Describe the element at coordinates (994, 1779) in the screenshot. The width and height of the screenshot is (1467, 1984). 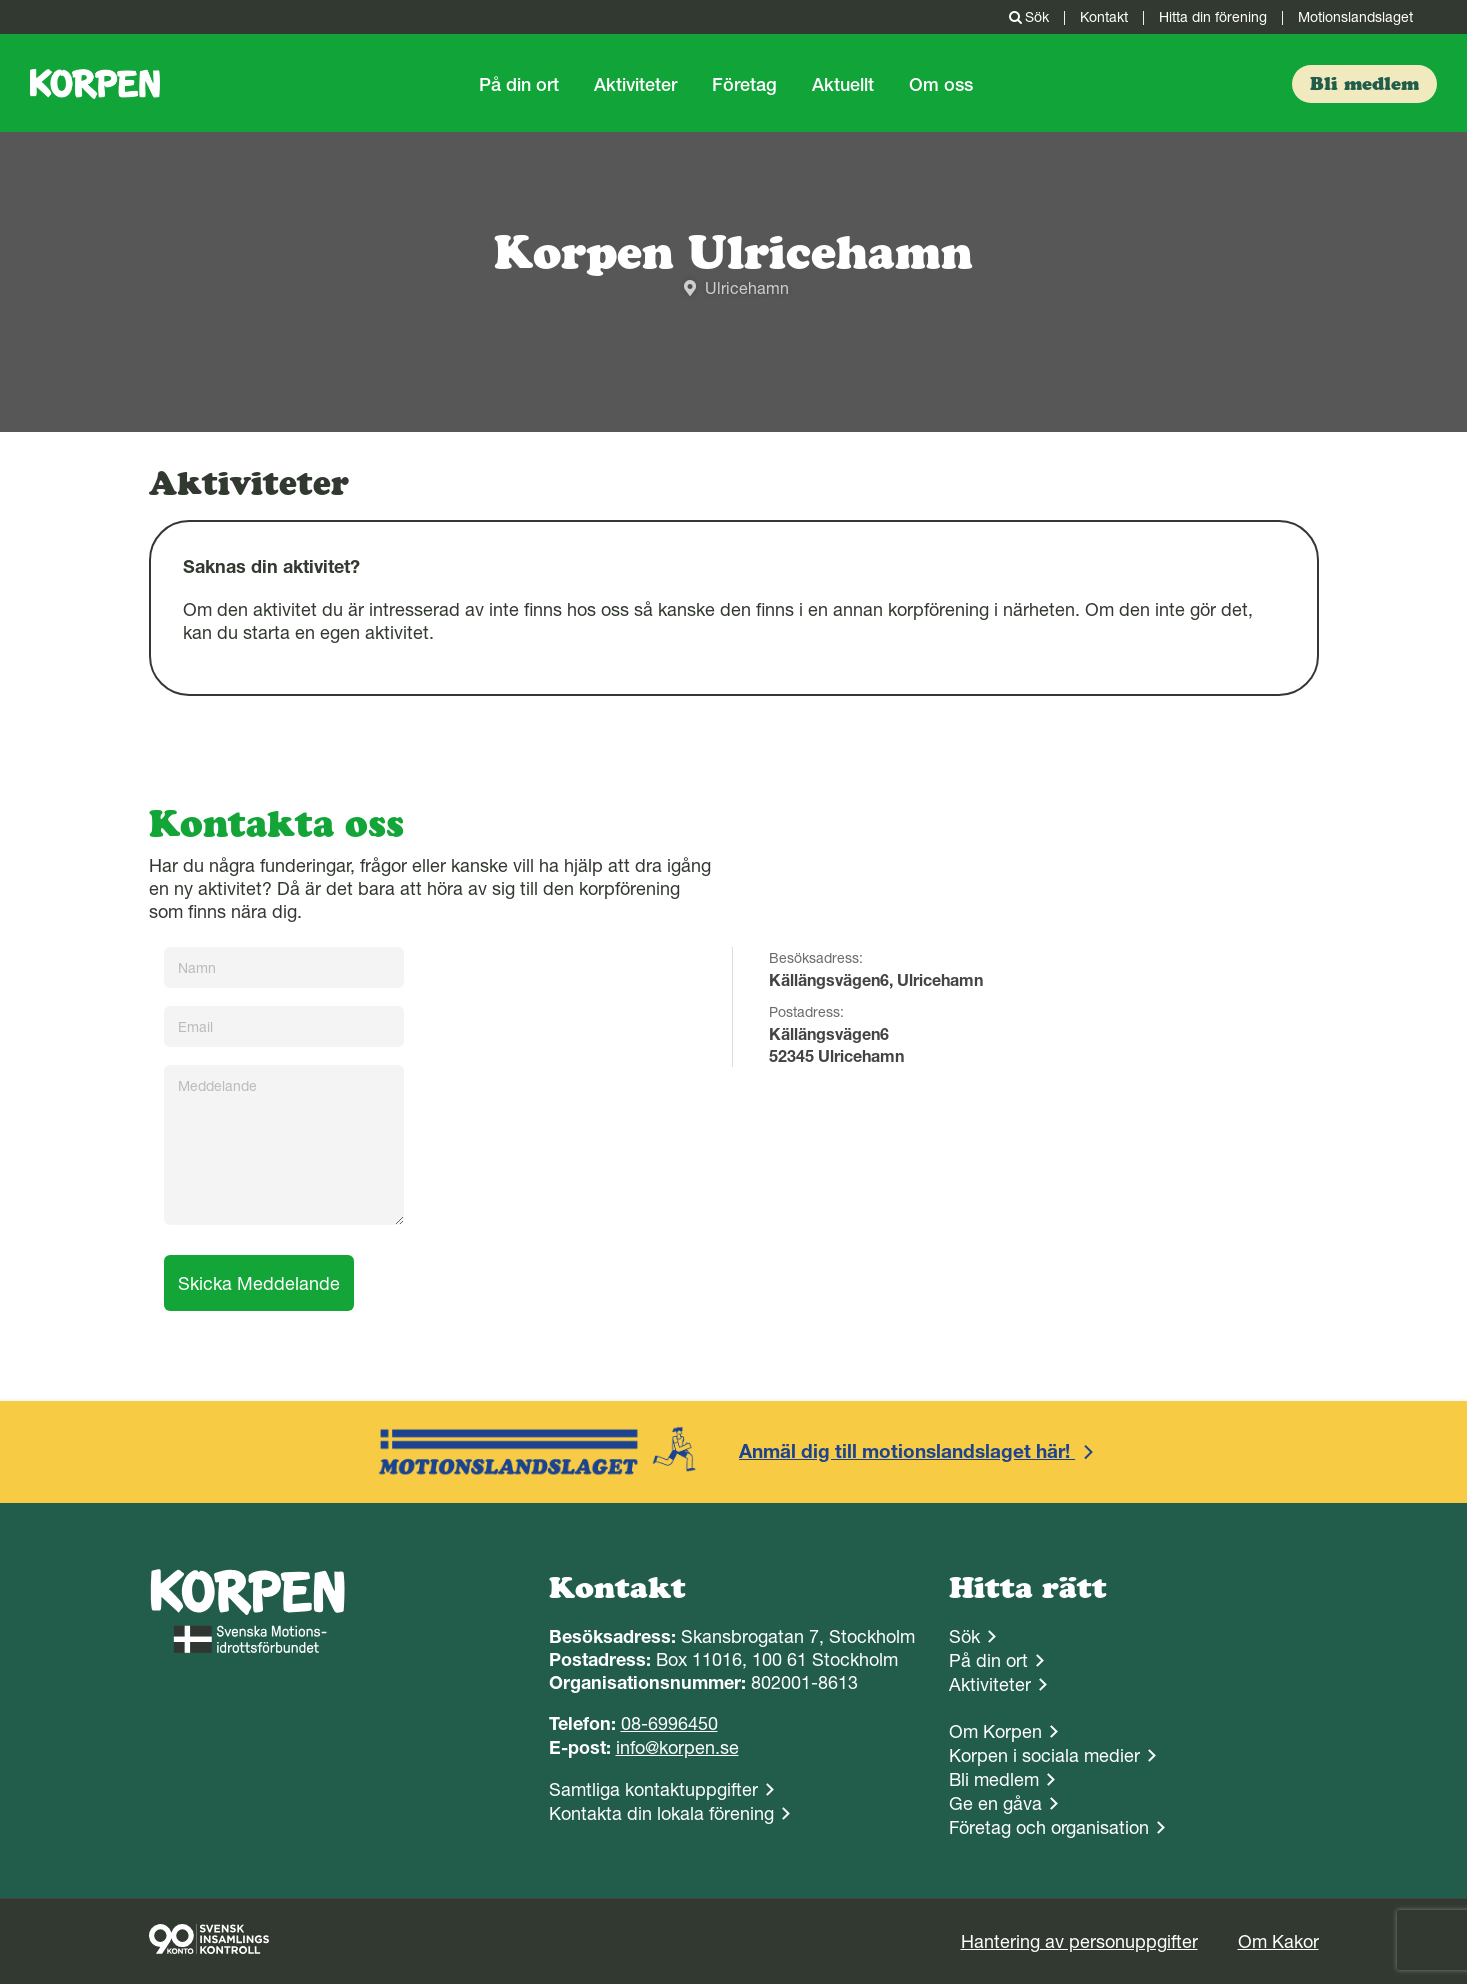
I see `Bli medlem` at that location.